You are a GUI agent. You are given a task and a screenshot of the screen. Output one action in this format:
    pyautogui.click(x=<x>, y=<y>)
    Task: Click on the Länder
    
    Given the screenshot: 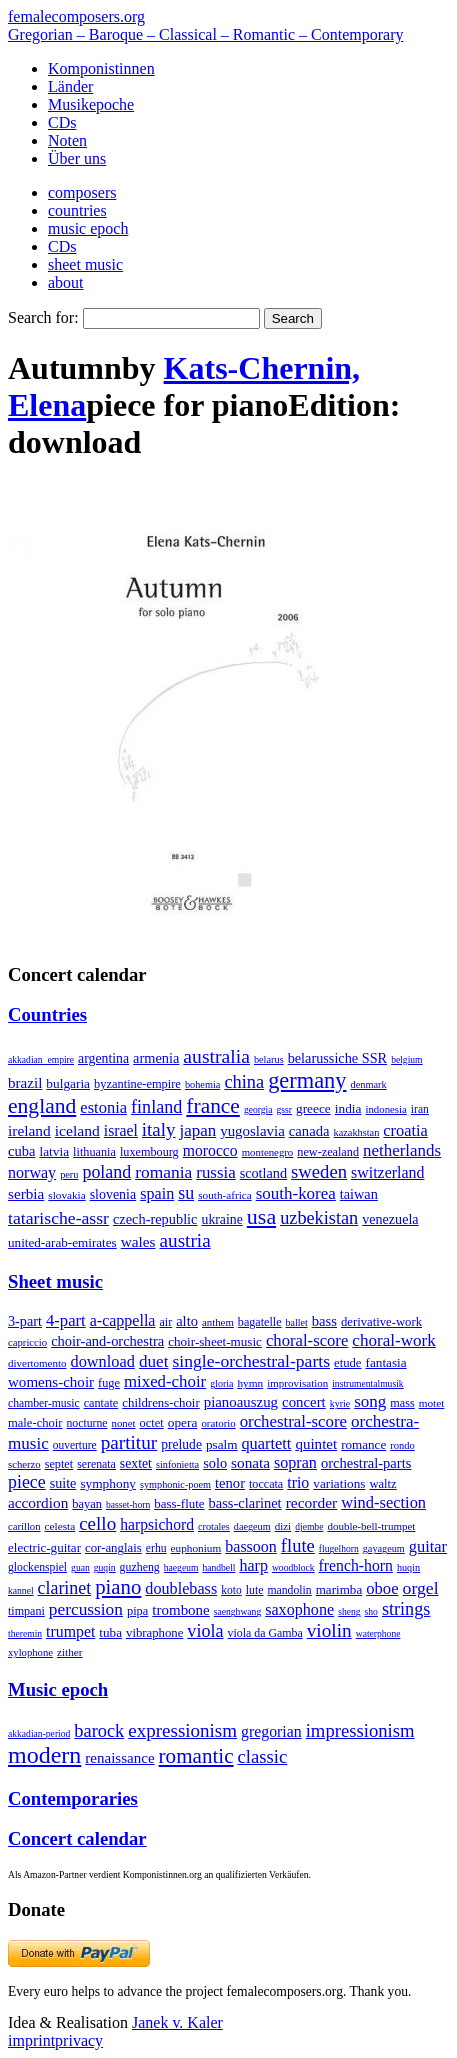 What is the action you would take?
    pyautogui.click(x=70, y=86)
    